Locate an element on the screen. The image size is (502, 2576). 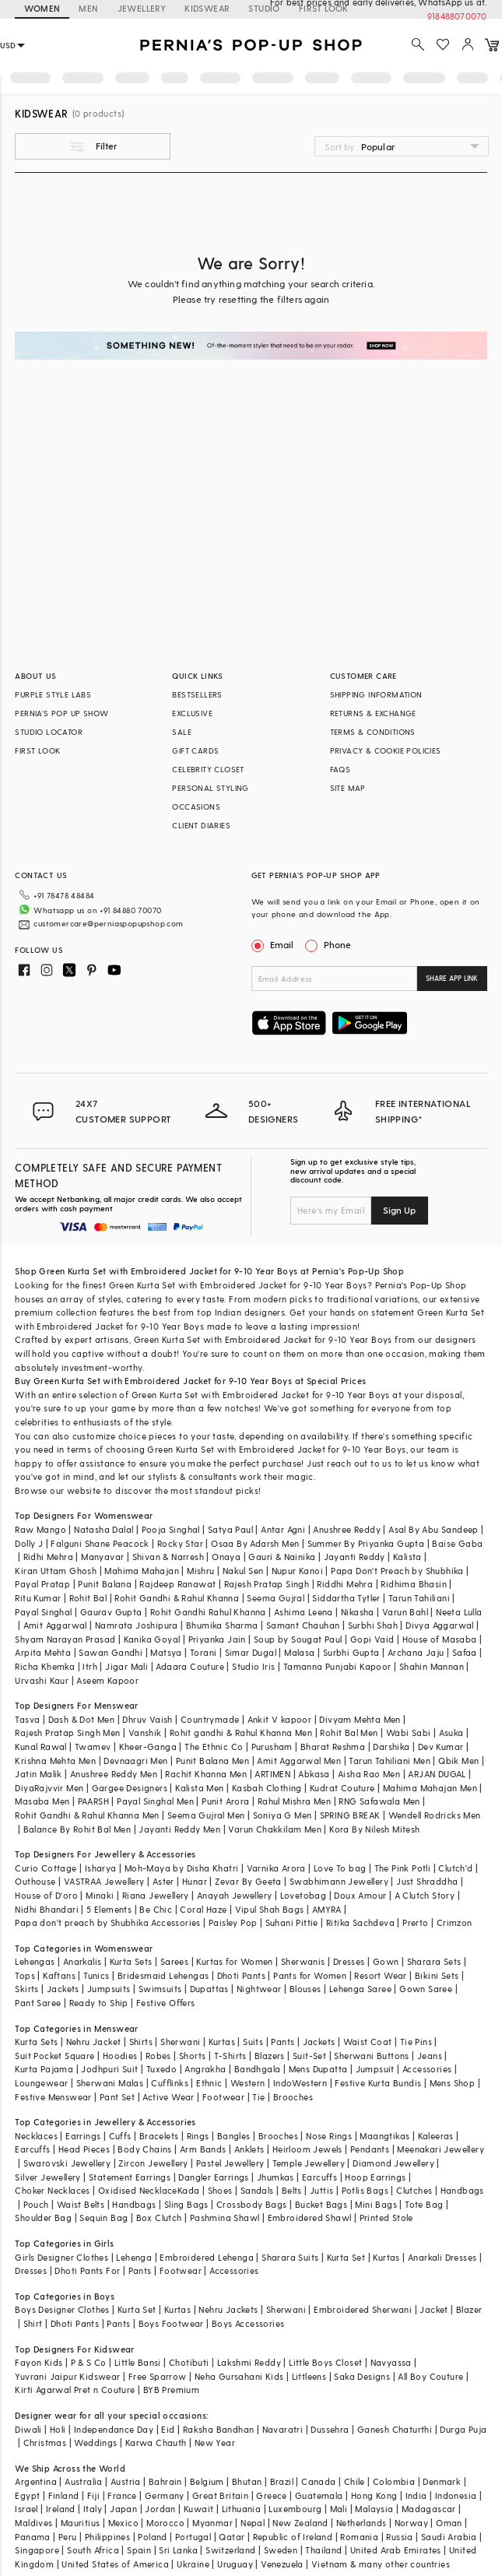
Kalista is located at coordinates (407, 1557).